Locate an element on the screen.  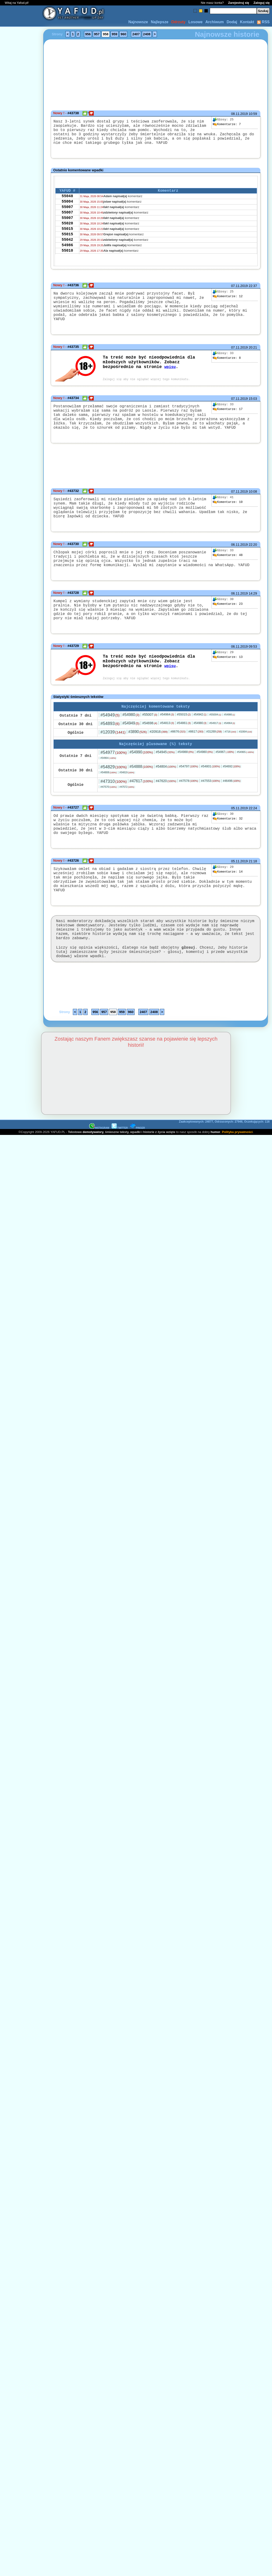
#54986 is located at coordinates (229, 741).